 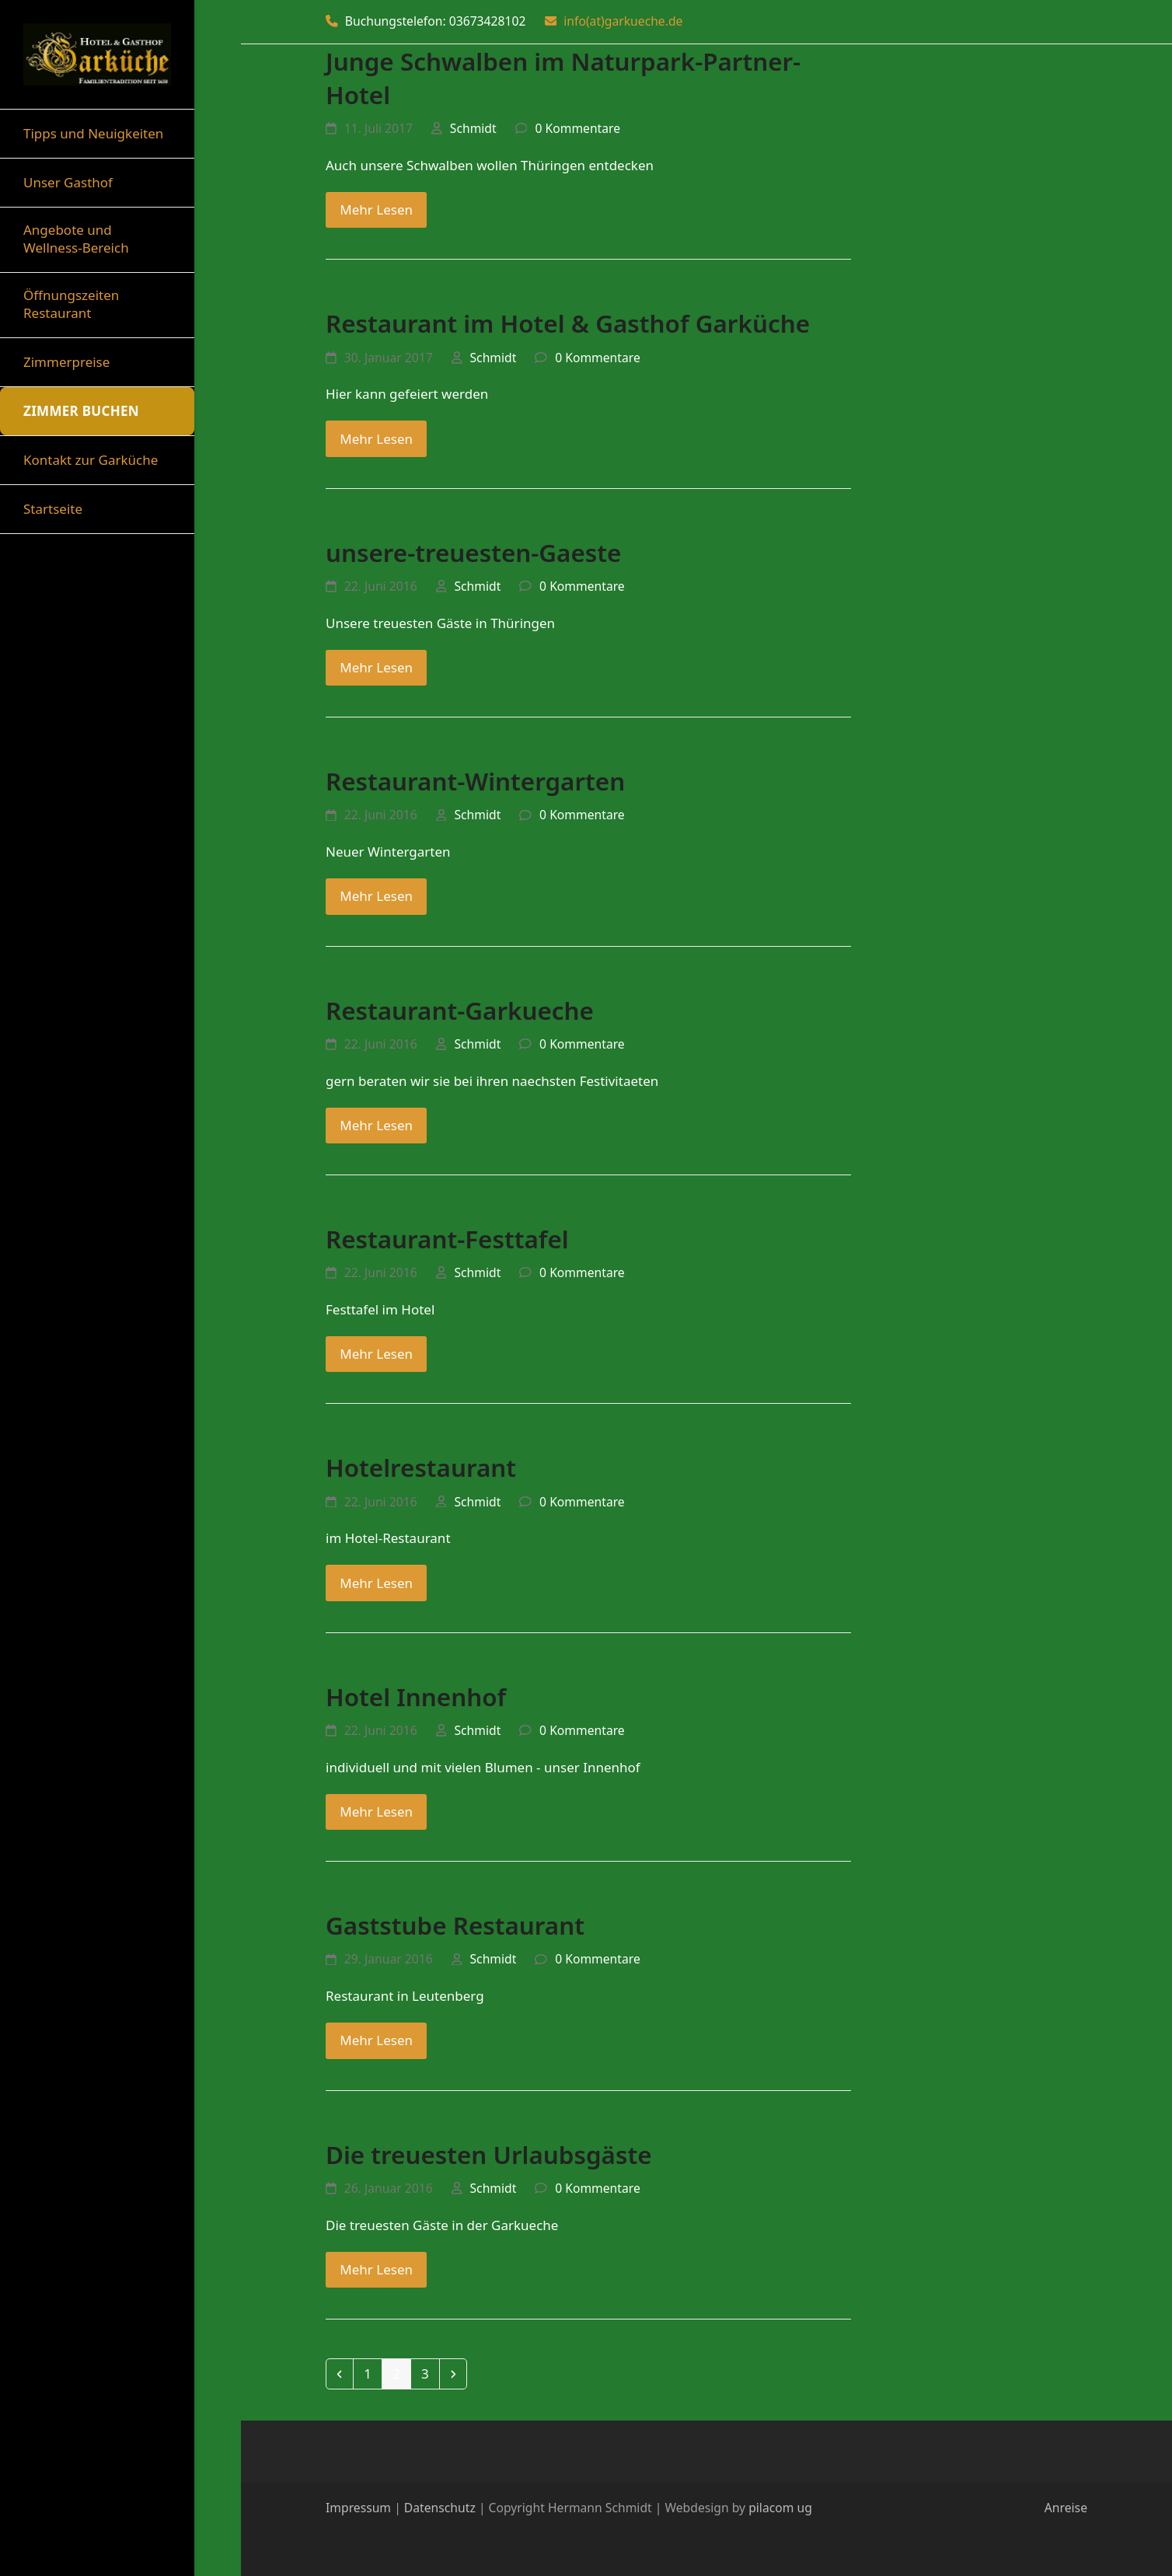 I want to click on Impressum, so click(x=358, y=2507).